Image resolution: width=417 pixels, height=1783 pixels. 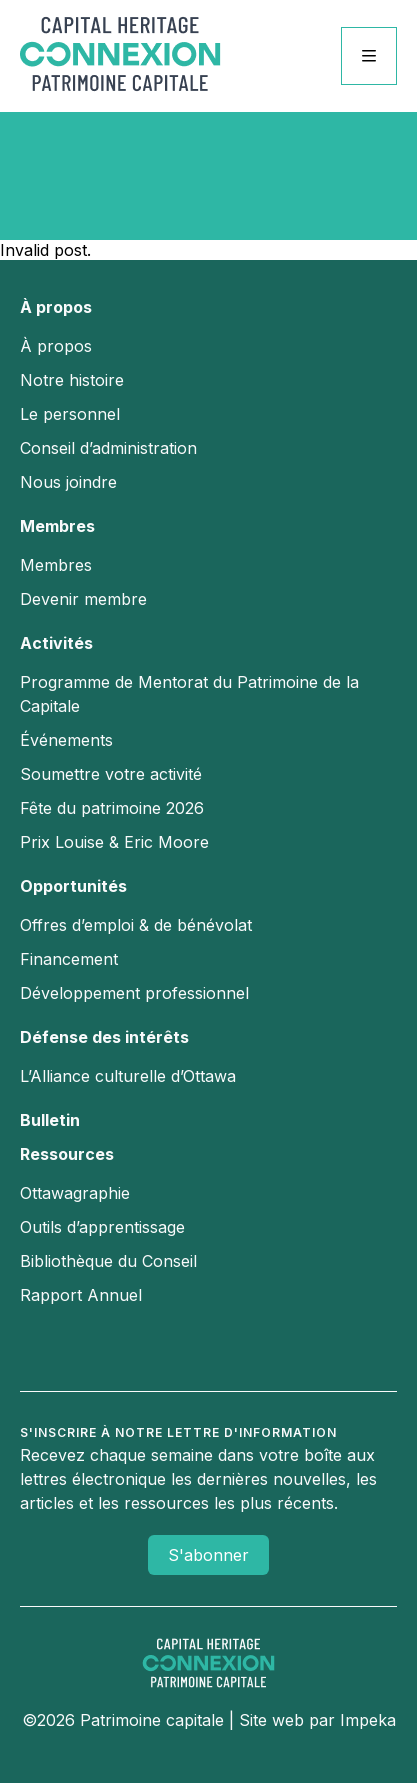 I want to click on Bulletin, so click(x=50, y=1120).